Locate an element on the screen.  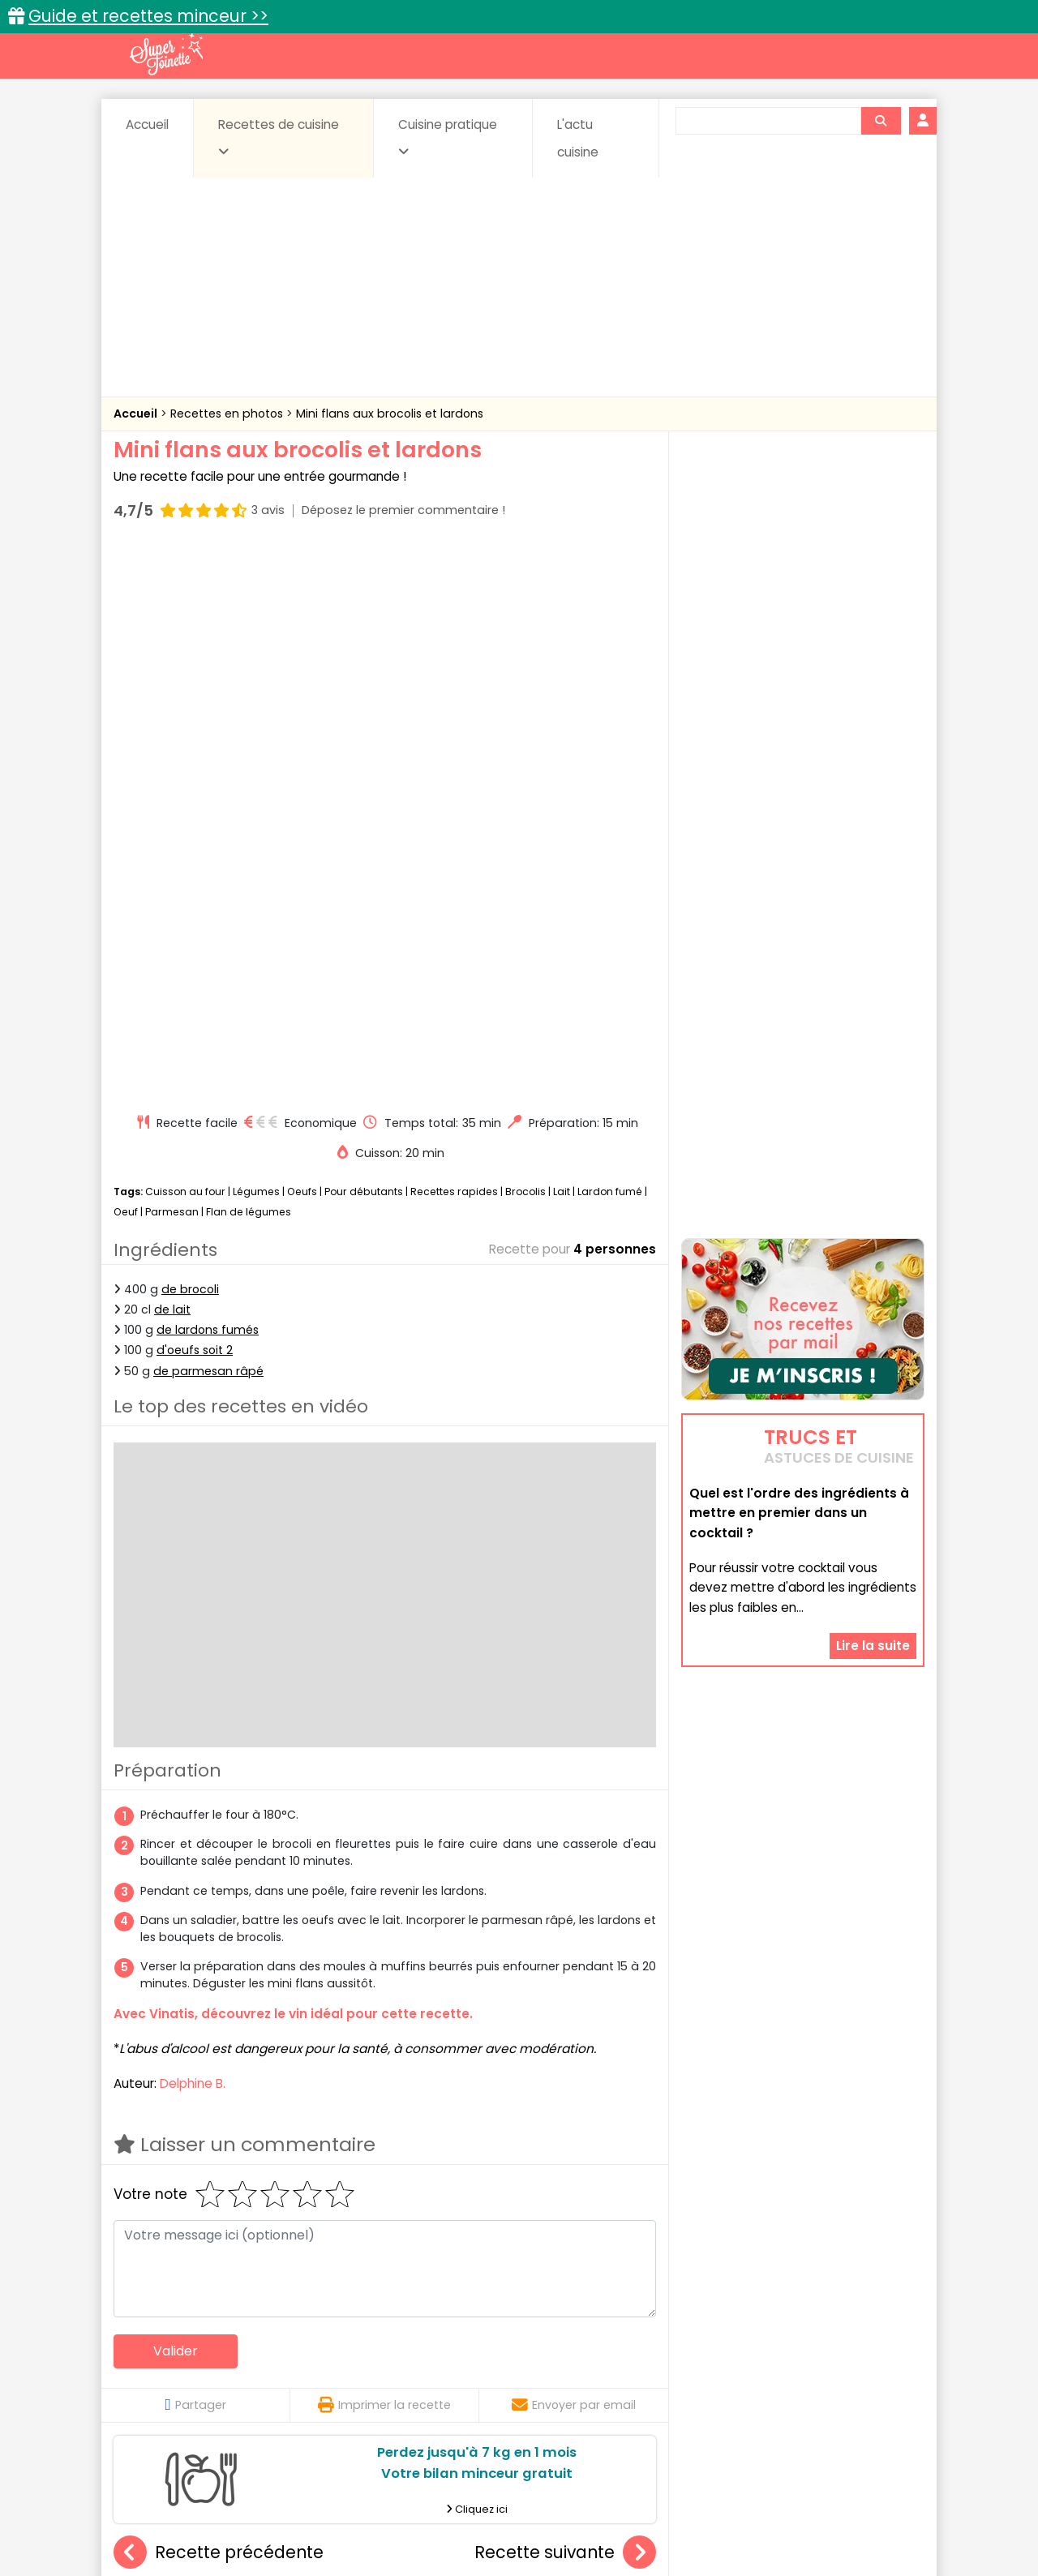
Annonceurs et publicité is located at coordinates (197, 2512).